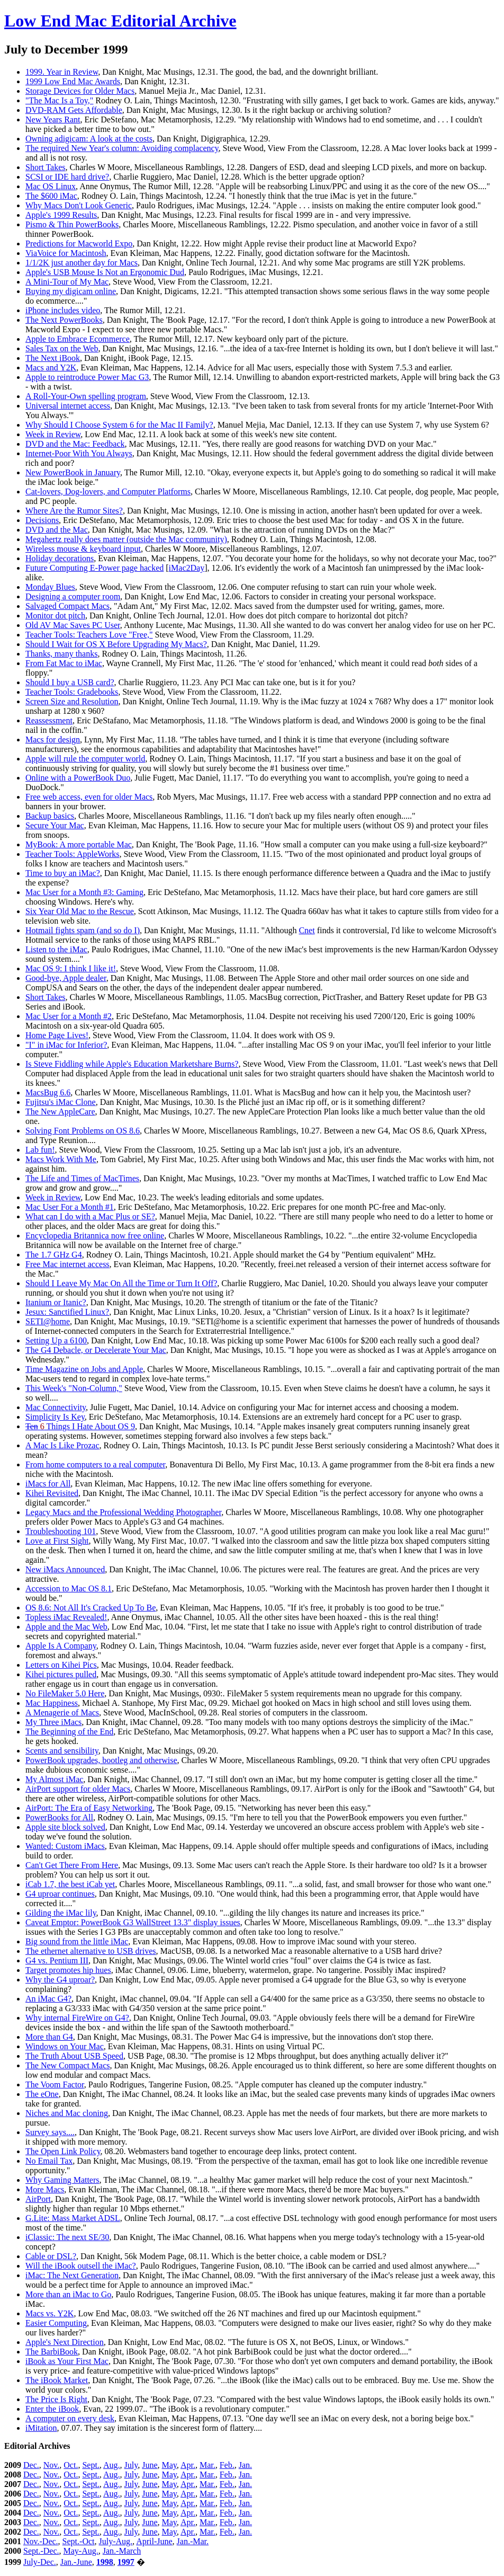  Describe the element at coordinates (64, 2046) in the screenshot. I see `Windows on Your Mac` at that location.